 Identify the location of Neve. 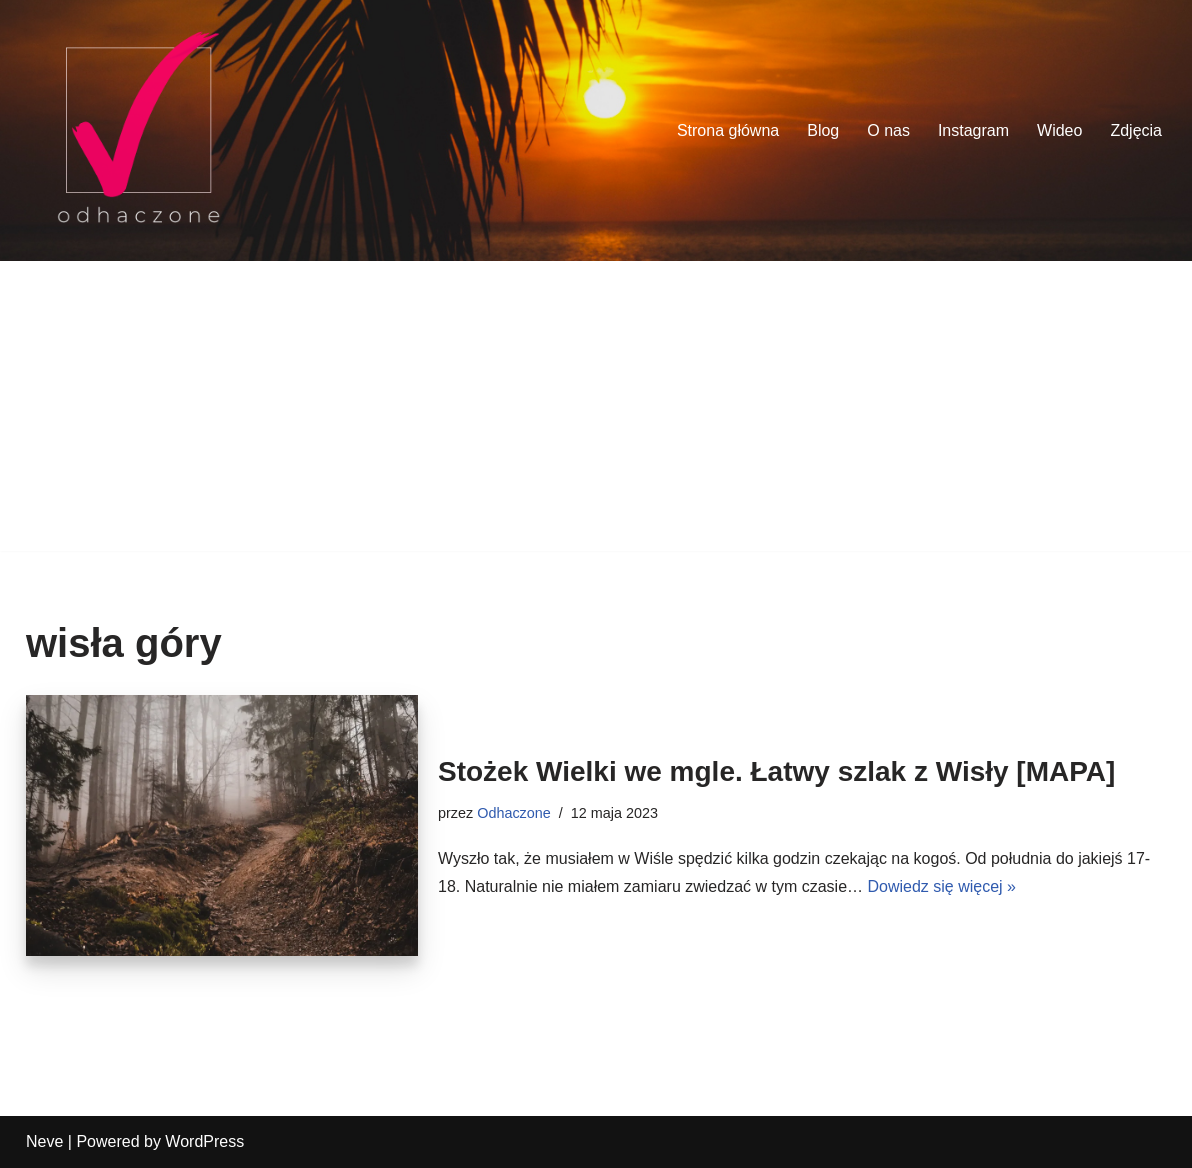
(44, 1141).